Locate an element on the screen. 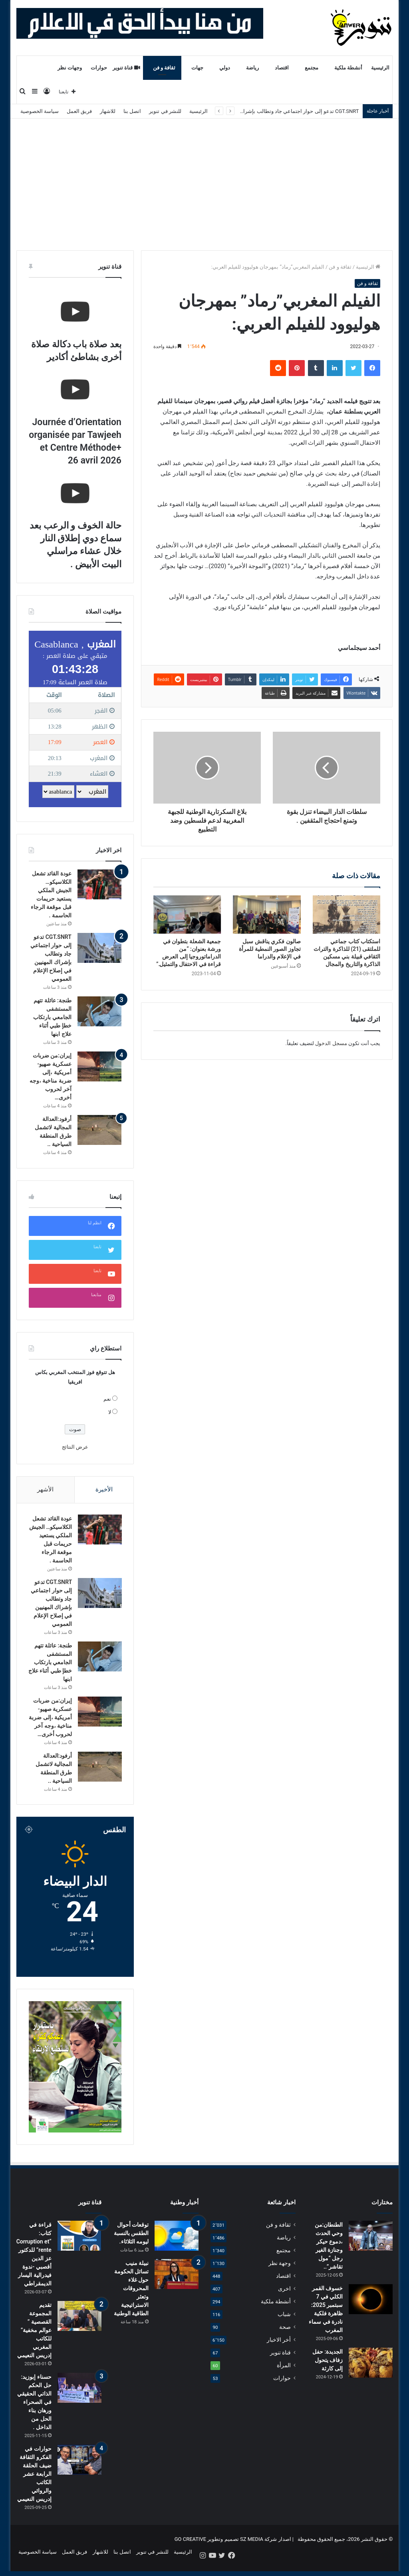  [إيران:من ضربات عسكرية صهيو-أمريكية ،إلى ضربة مناخية ،وجه آخر لحروب أخرى…] is located at coordinates (99, 1066).